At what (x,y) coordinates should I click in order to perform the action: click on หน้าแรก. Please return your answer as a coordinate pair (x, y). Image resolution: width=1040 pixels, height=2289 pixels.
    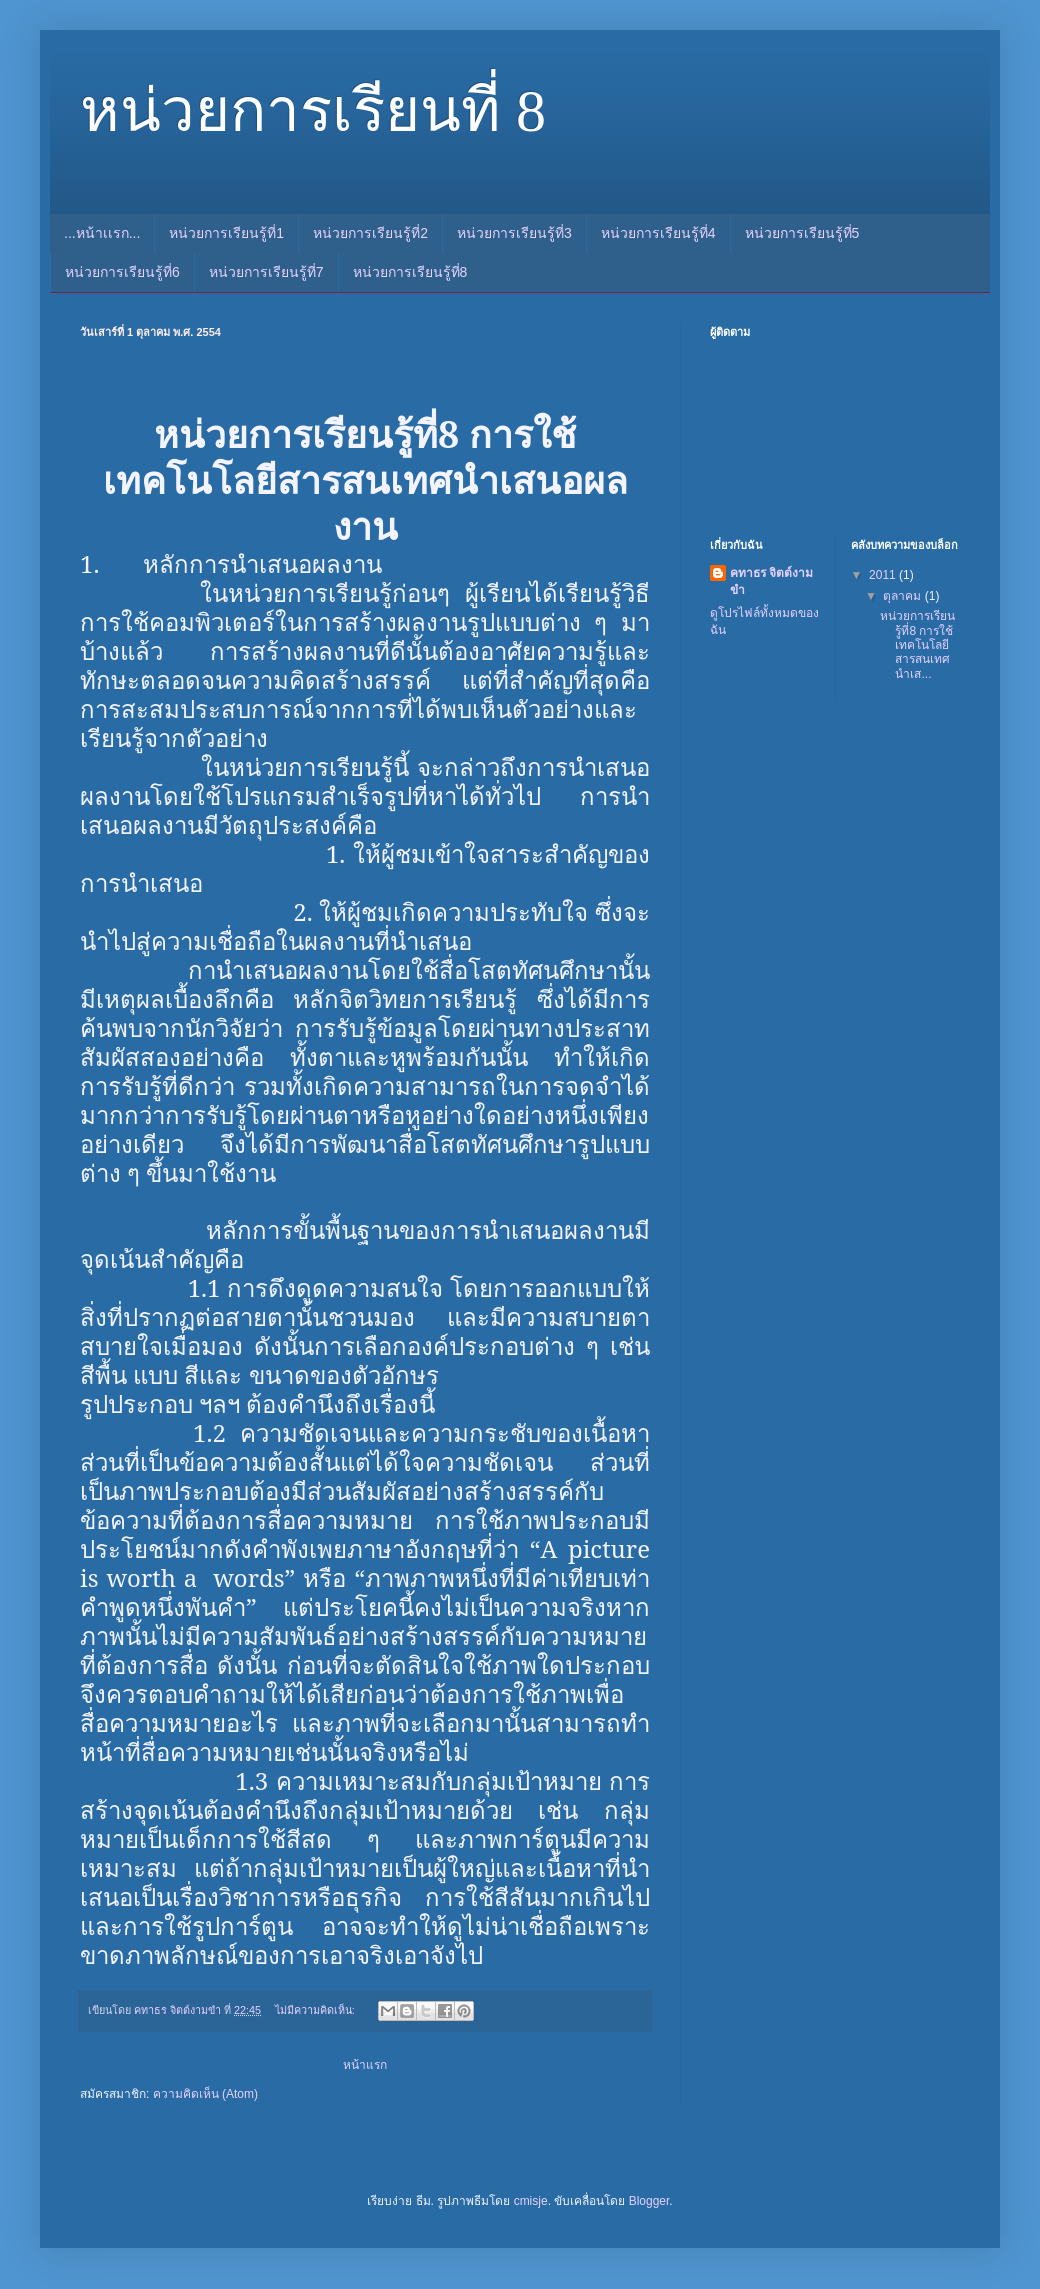
    Looking at the image, I should click on (365, 2065).